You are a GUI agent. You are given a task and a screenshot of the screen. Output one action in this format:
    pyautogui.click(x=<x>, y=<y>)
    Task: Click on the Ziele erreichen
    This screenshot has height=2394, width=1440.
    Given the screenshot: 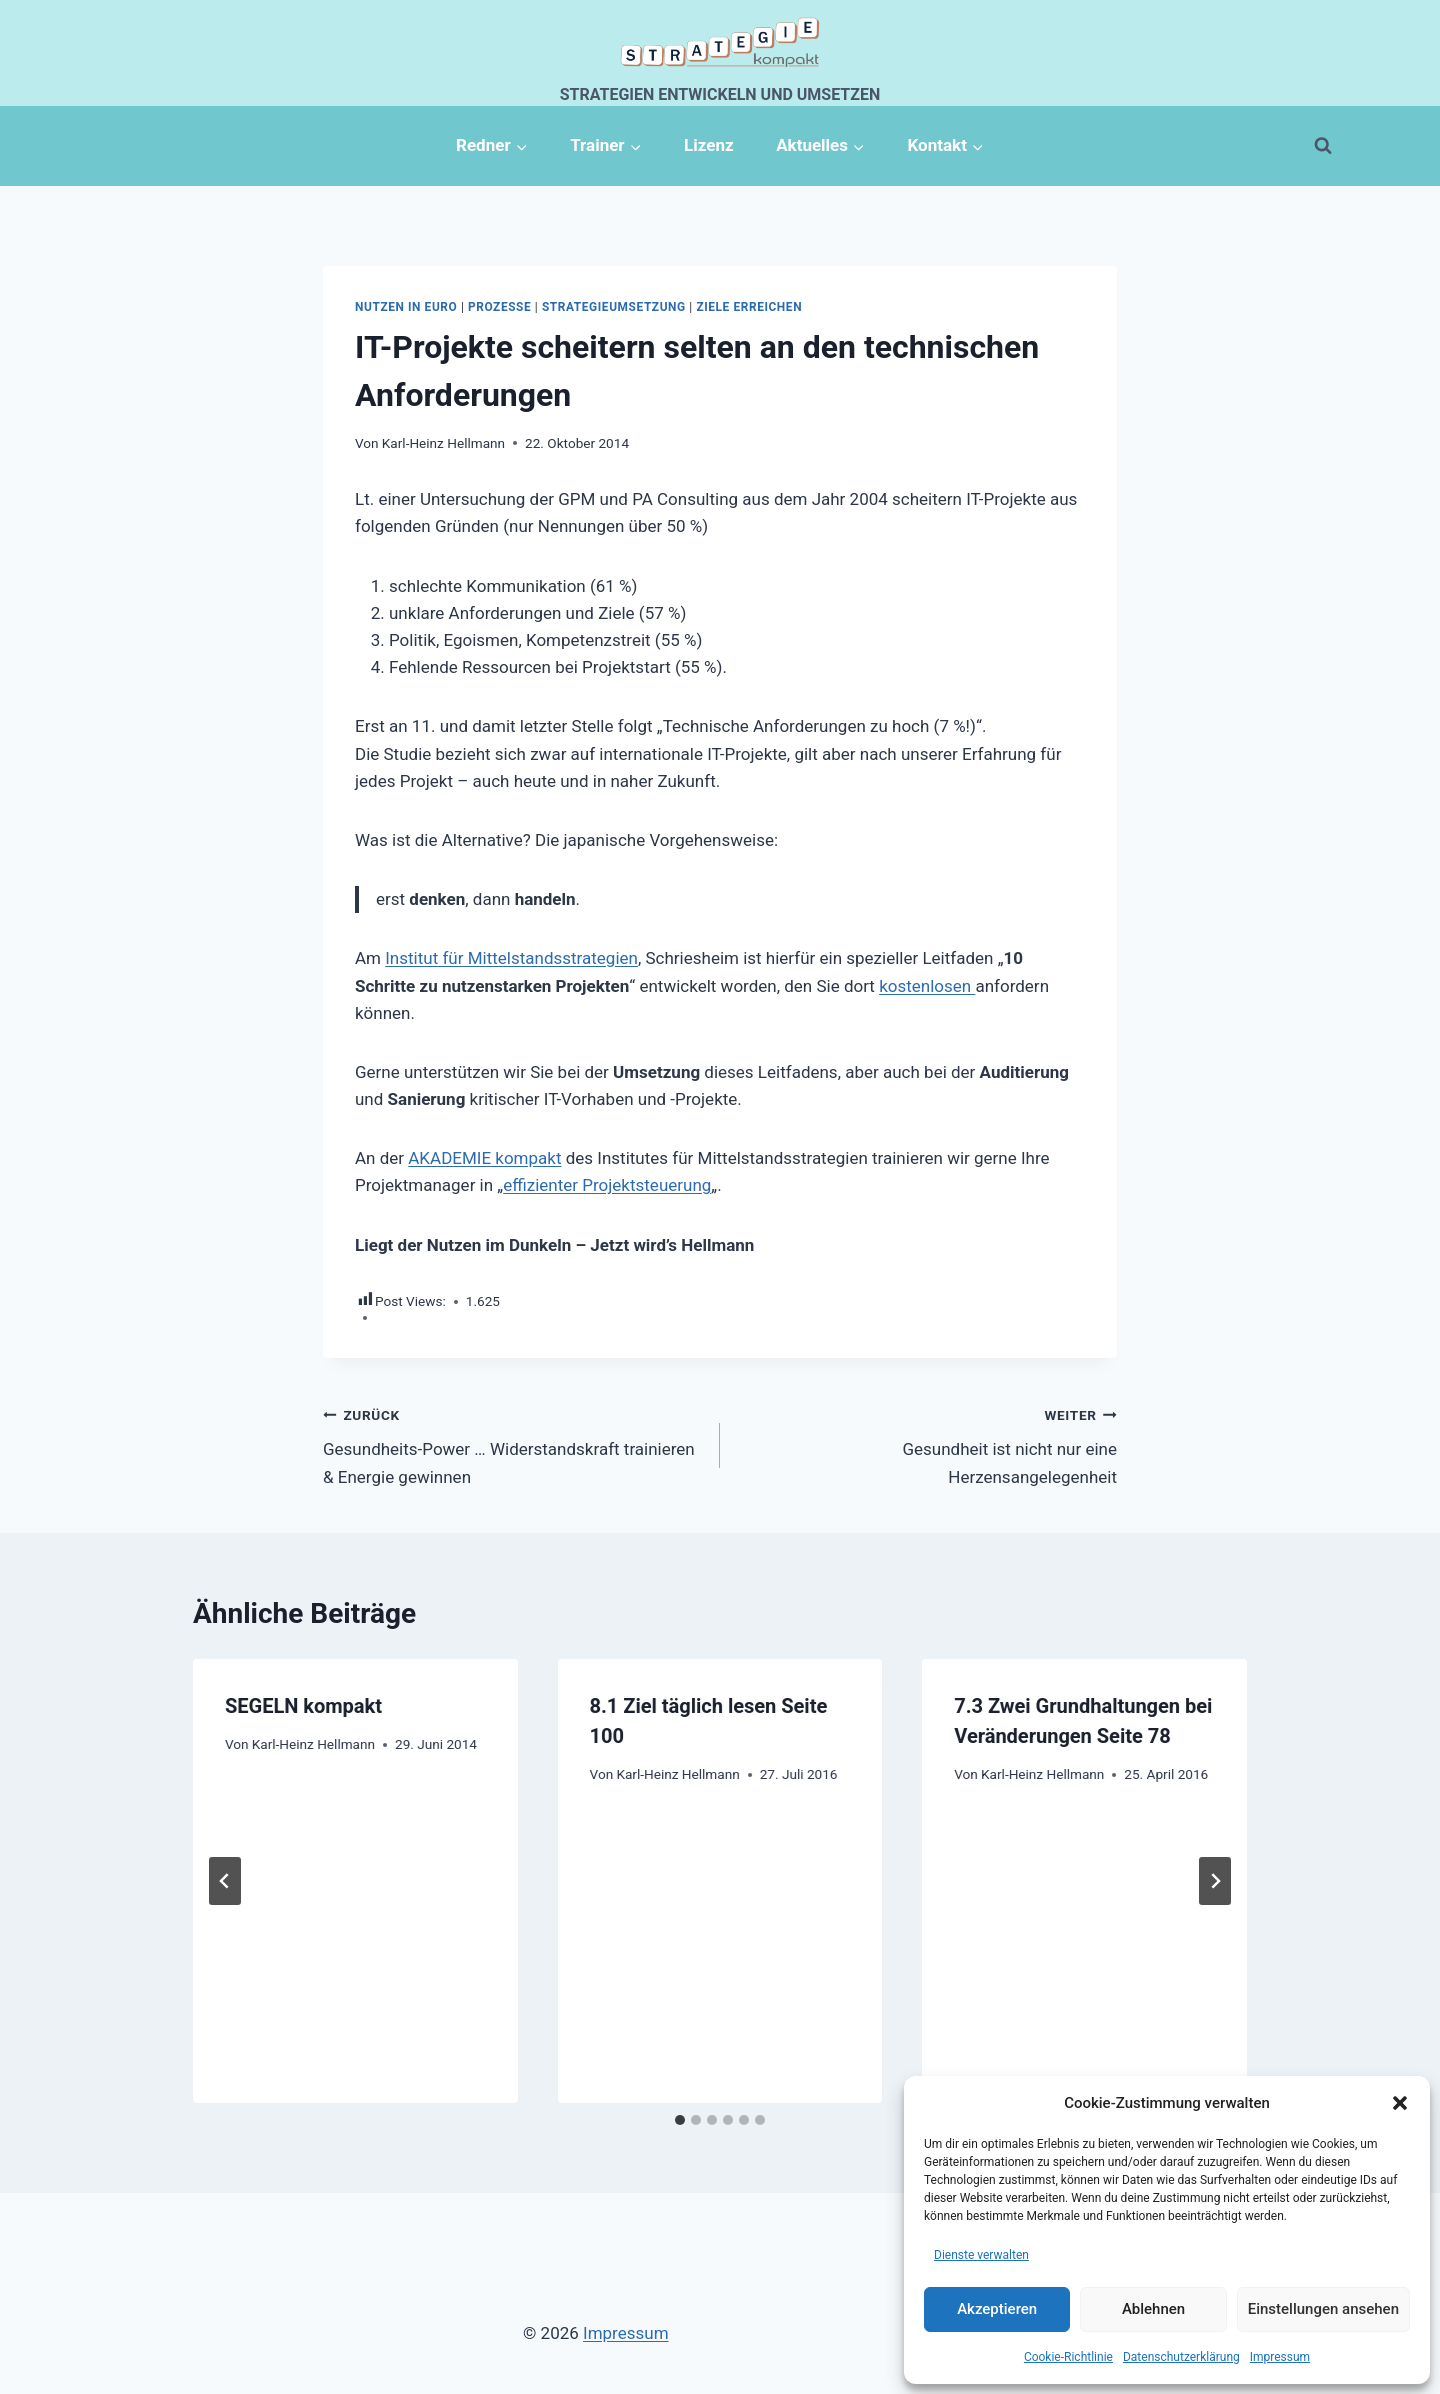 What is the action you would take?
    pyautogui.click(x=749, y=307)
    